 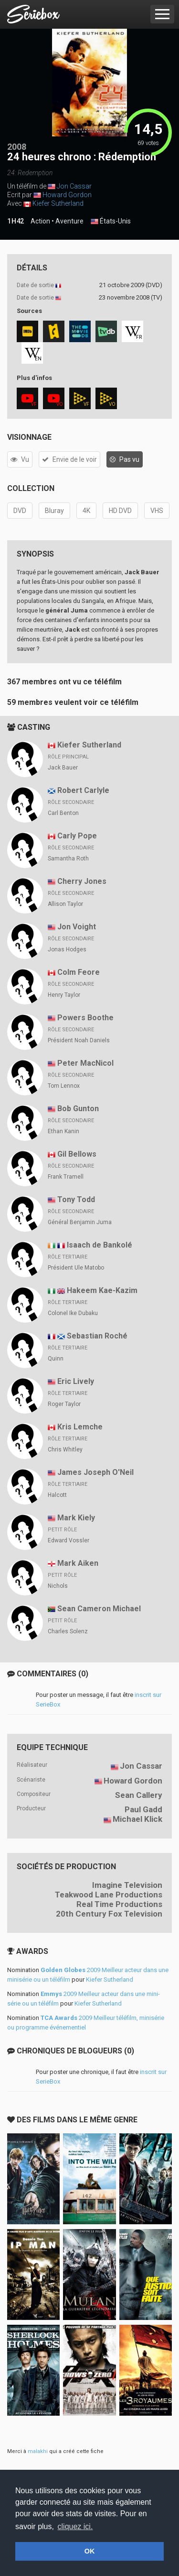 I want to click on Edward Vossler, so click(x=68, y=1540).